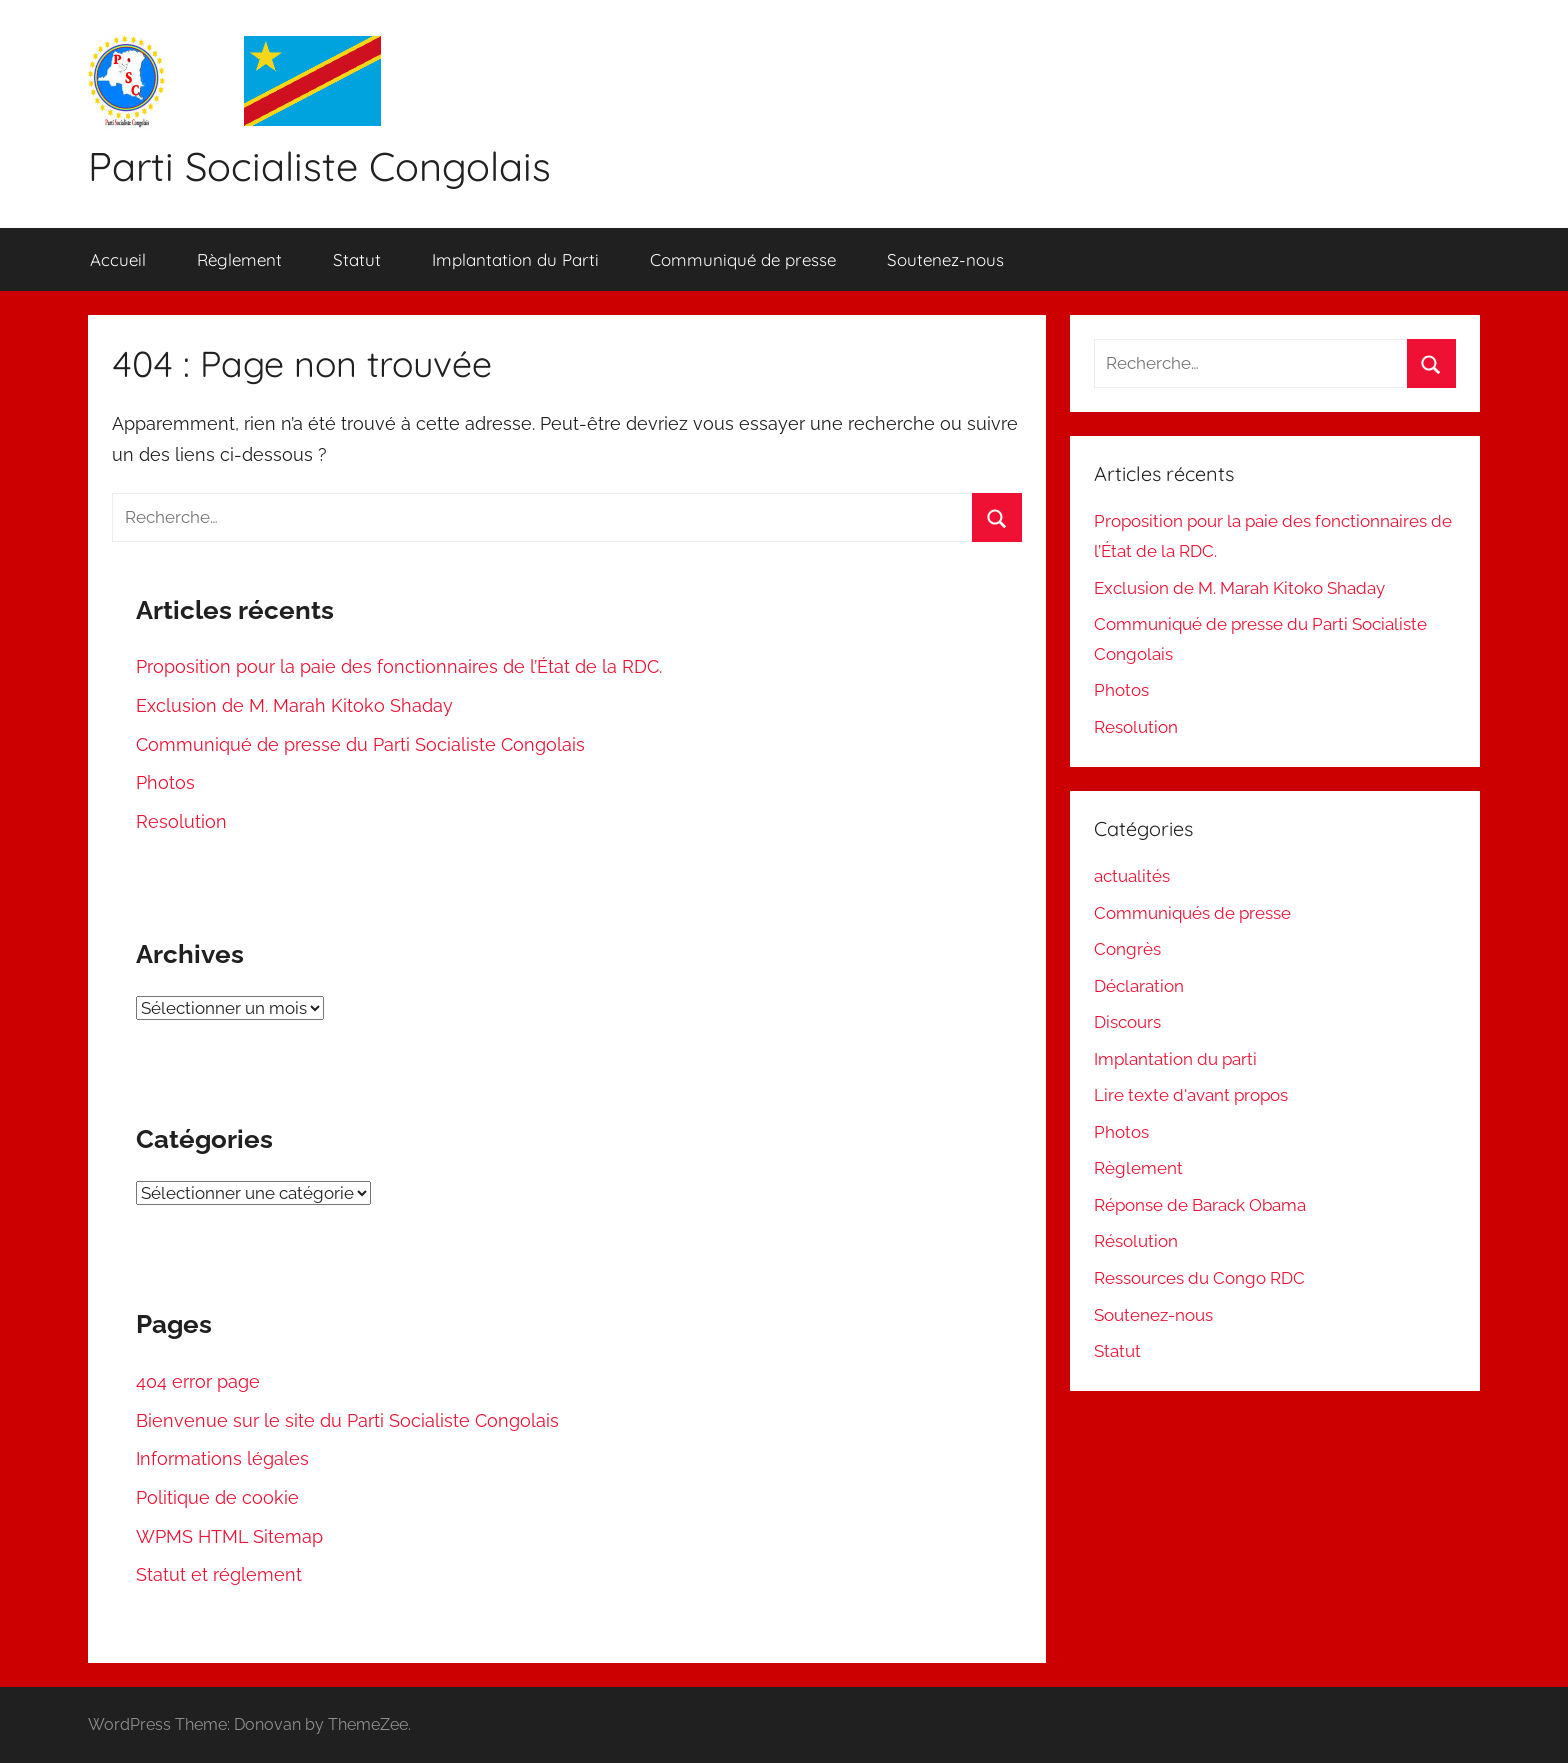 This screenshot has width=1568, height=1763. What do you see at coordinates (399, 666) in the screenshot?
I see `Proposition pour la paie des fonctionnaires de l’État de la RDC.` at bounding box center [399, 666].